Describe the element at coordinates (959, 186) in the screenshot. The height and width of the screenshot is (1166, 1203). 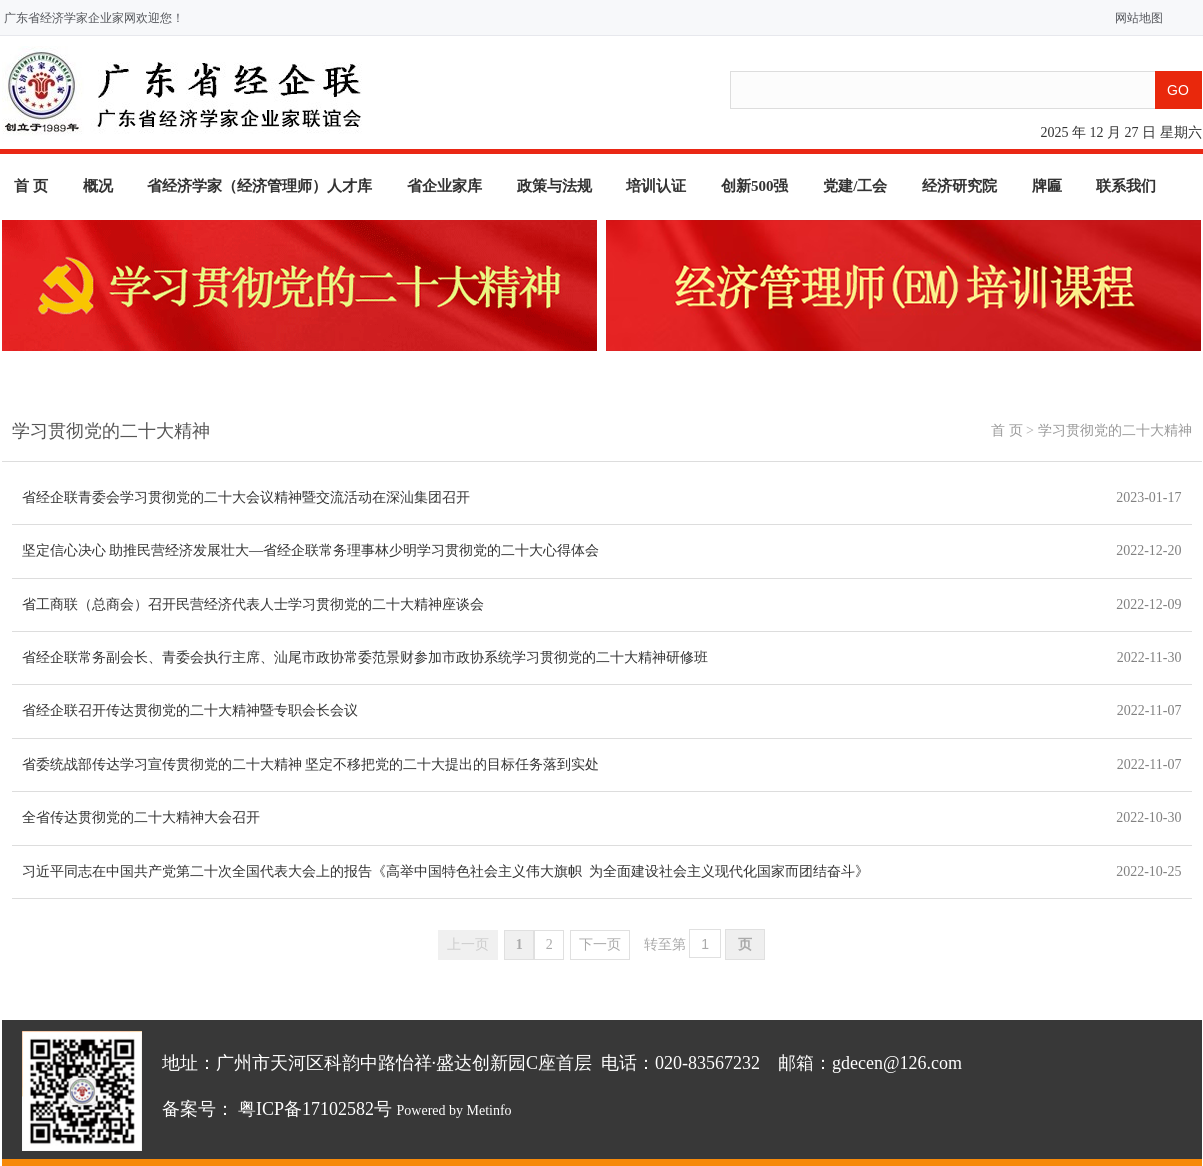
I see `经济研究院` at that location.